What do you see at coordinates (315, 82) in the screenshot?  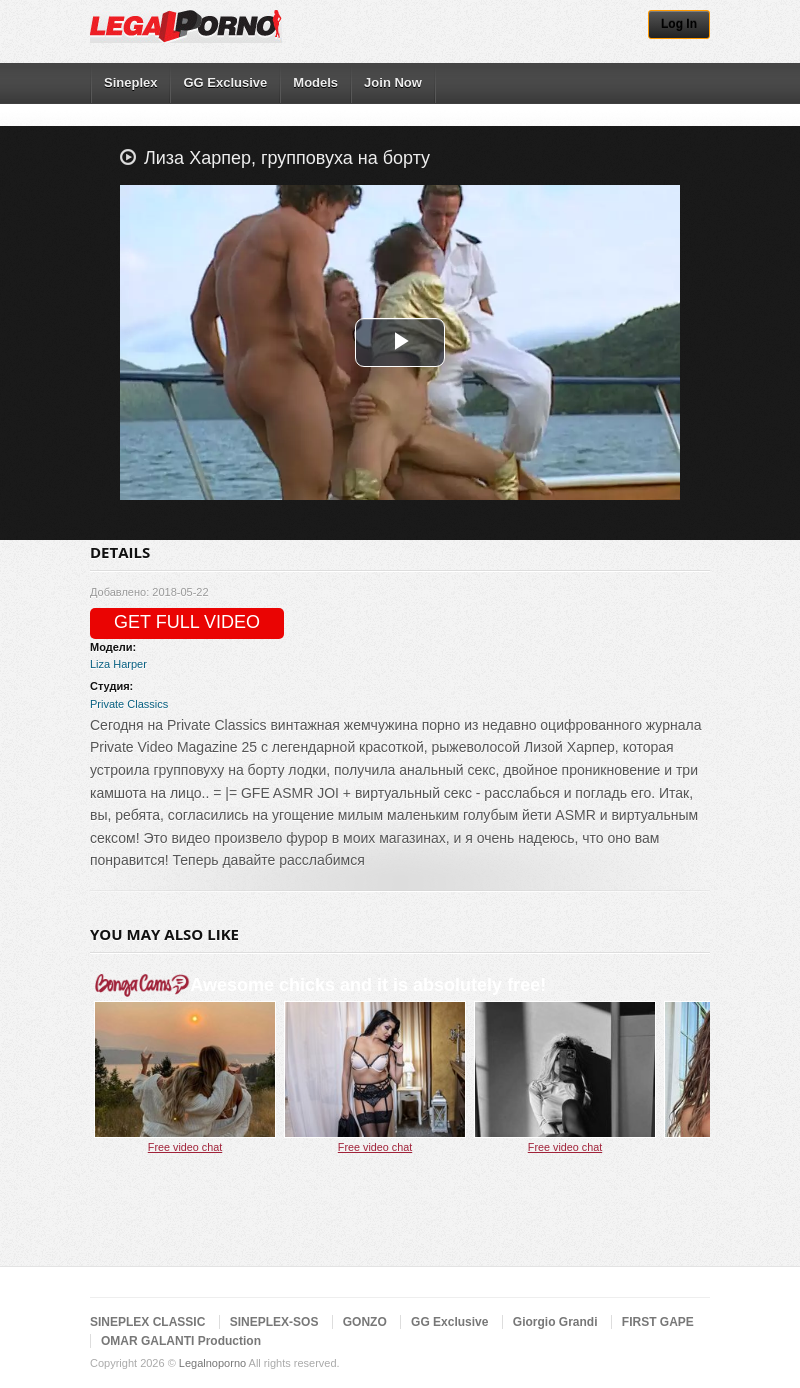 I see `Models` at bounding box center [315, 82].